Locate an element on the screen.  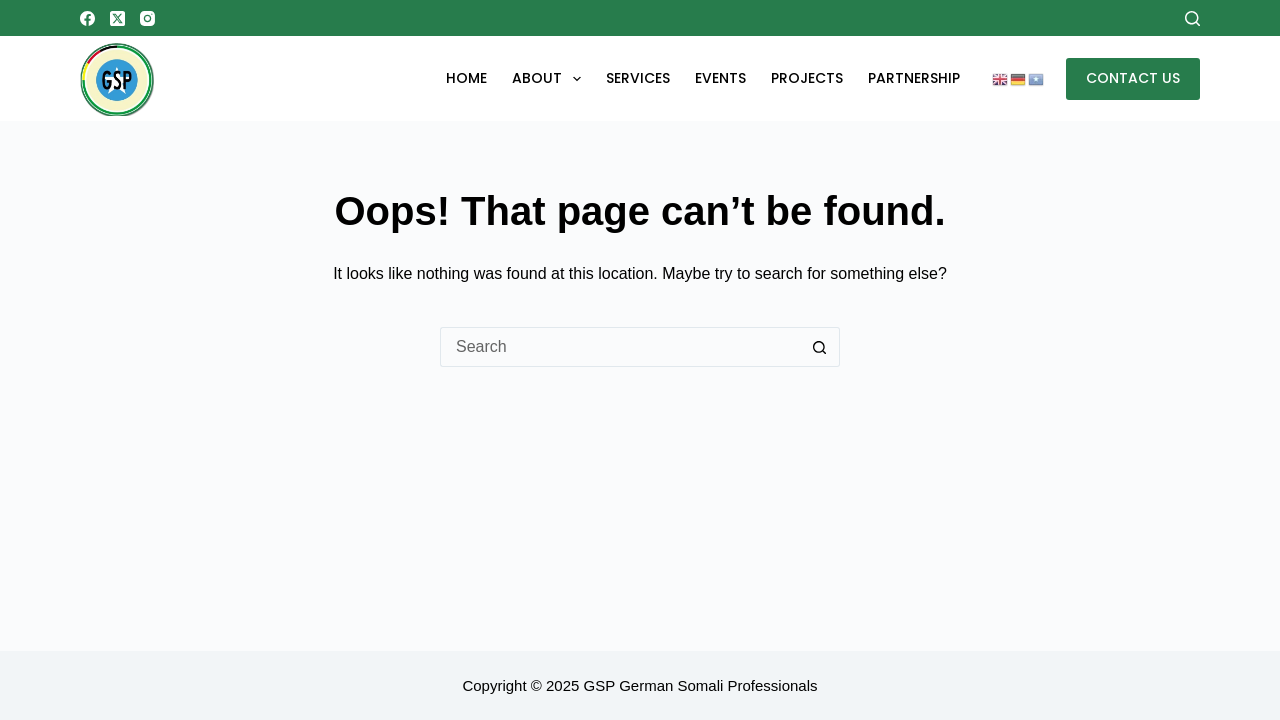
Partnership is located at coordinates (914, 78).